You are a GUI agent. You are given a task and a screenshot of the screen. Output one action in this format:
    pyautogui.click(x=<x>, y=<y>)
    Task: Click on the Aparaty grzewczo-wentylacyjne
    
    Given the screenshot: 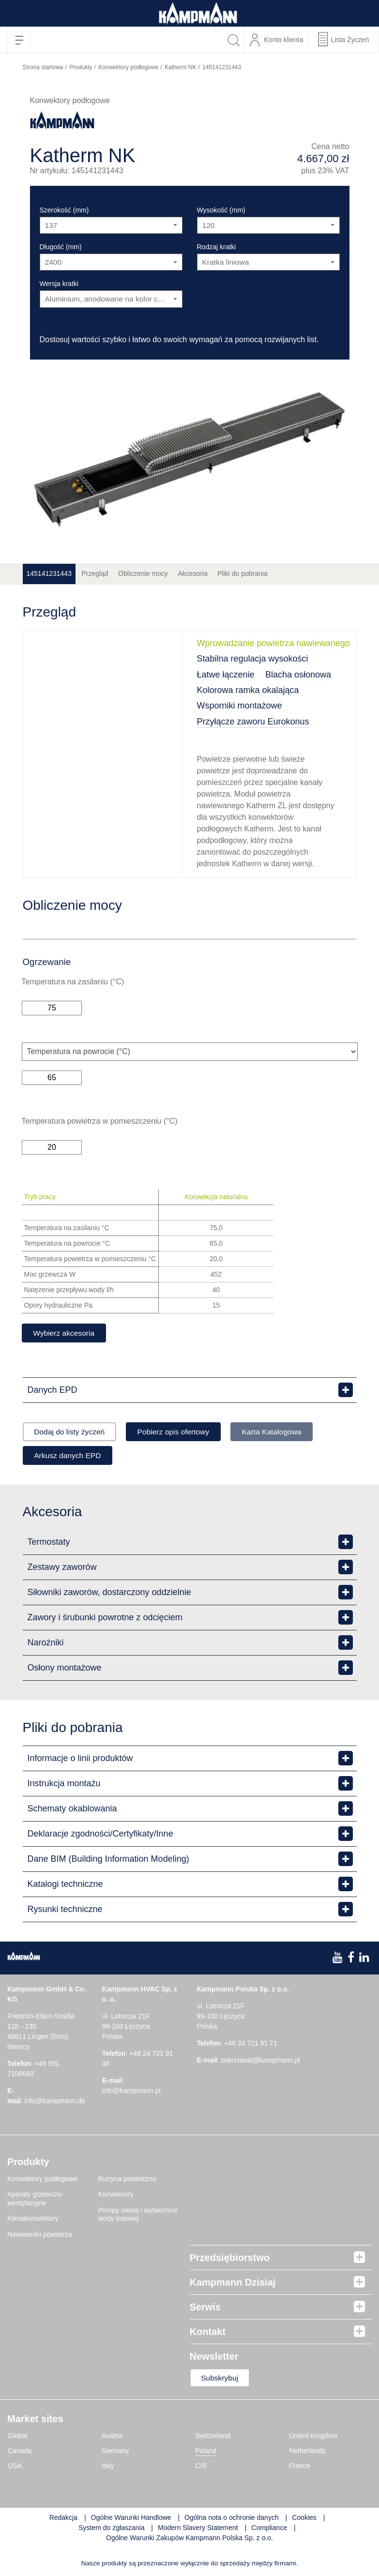 What is the action you would take?
    pyautogui.click(x=35, y=2200)
    